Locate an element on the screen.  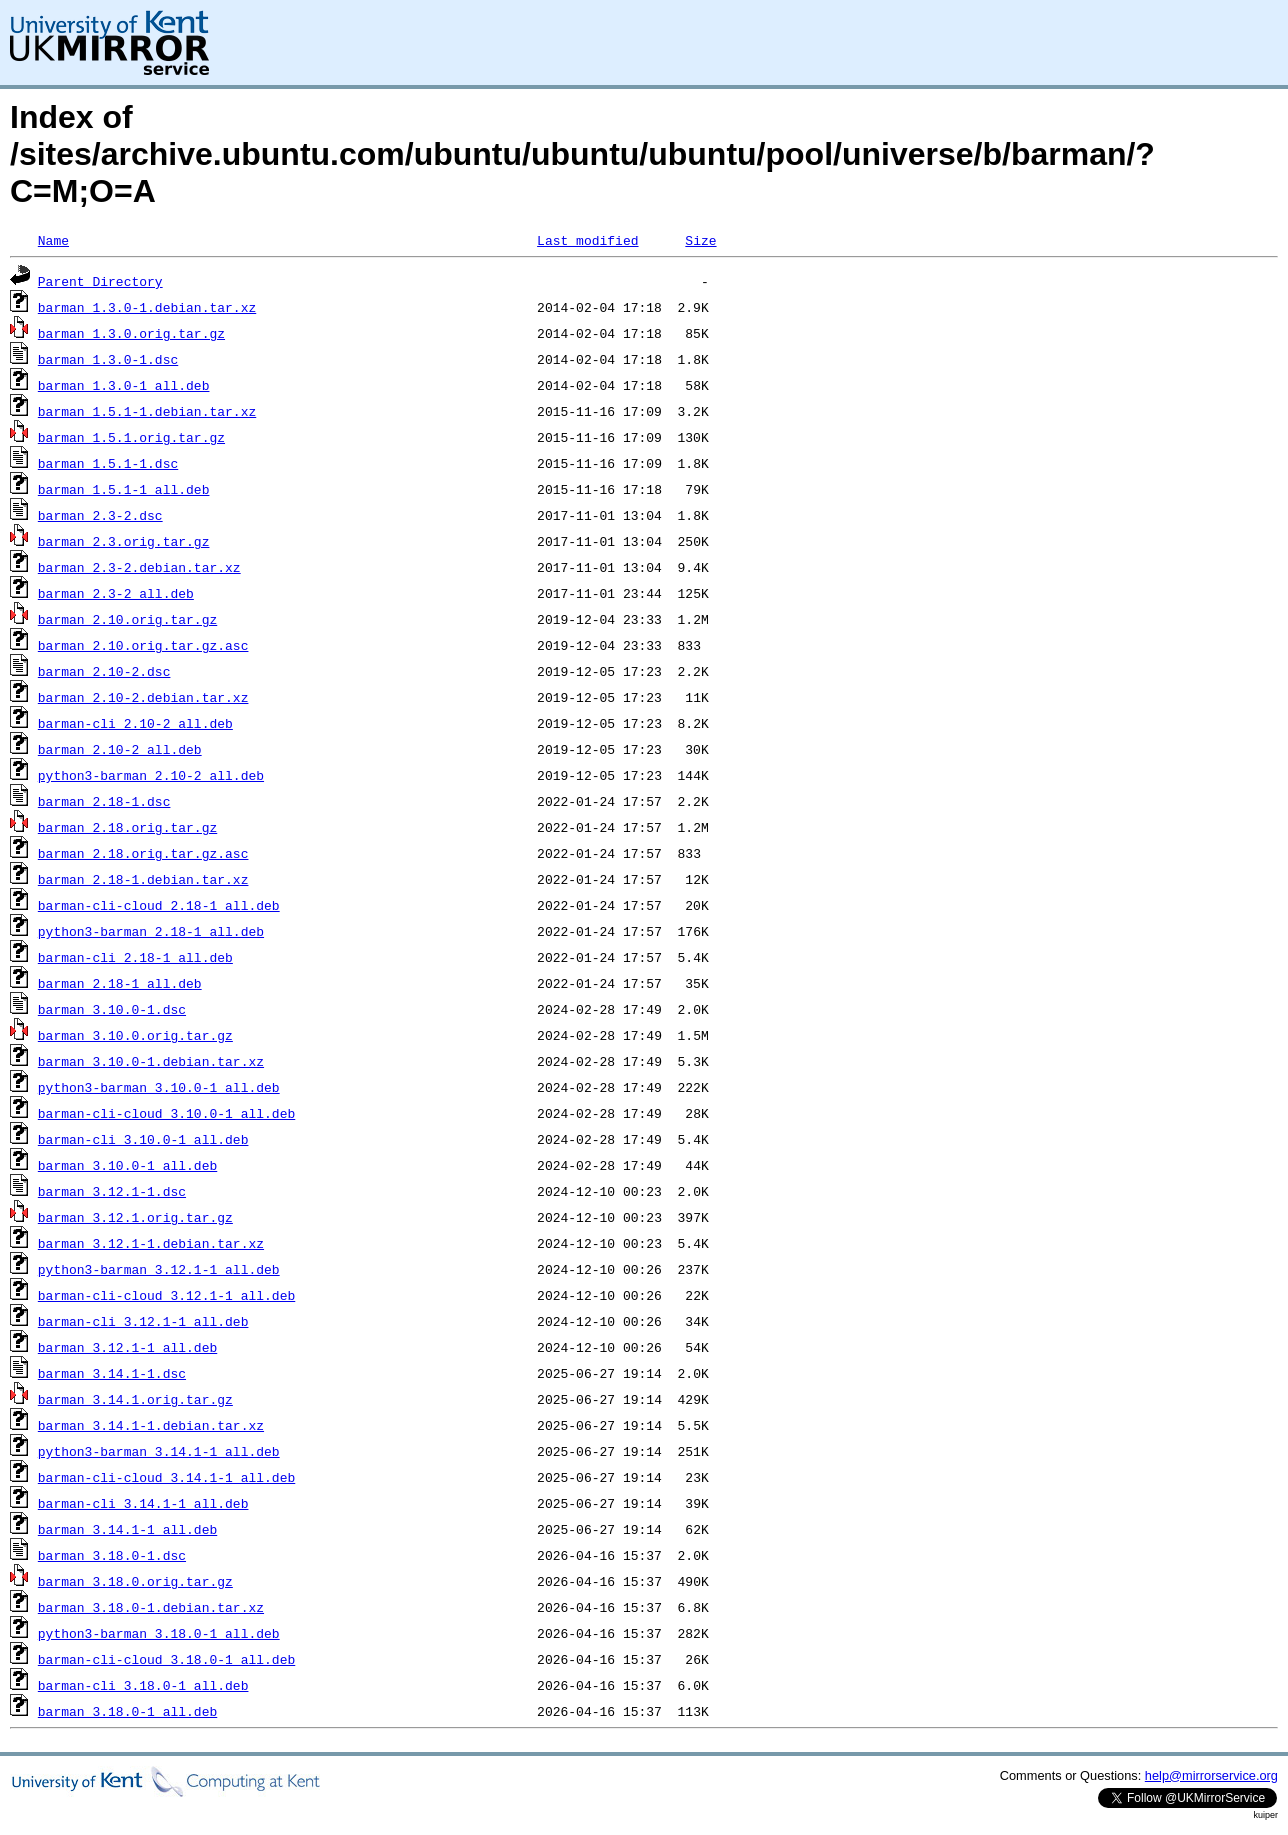
barman-cli-cloud_3.10.0-1_all.deb is located at coordinates (166, 1113).